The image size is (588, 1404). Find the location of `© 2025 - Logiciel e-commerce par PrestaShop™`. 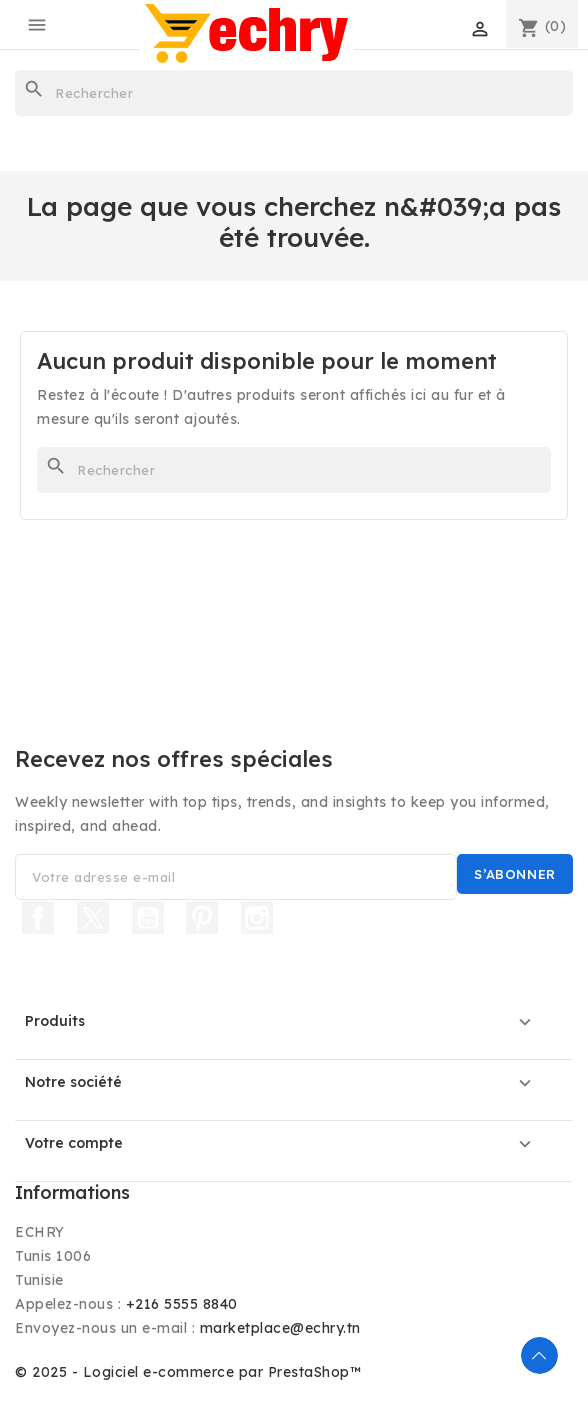

© 2025 - Logiciel e-commerce par PrestaShop™ is located at coordinates (188, 1372).